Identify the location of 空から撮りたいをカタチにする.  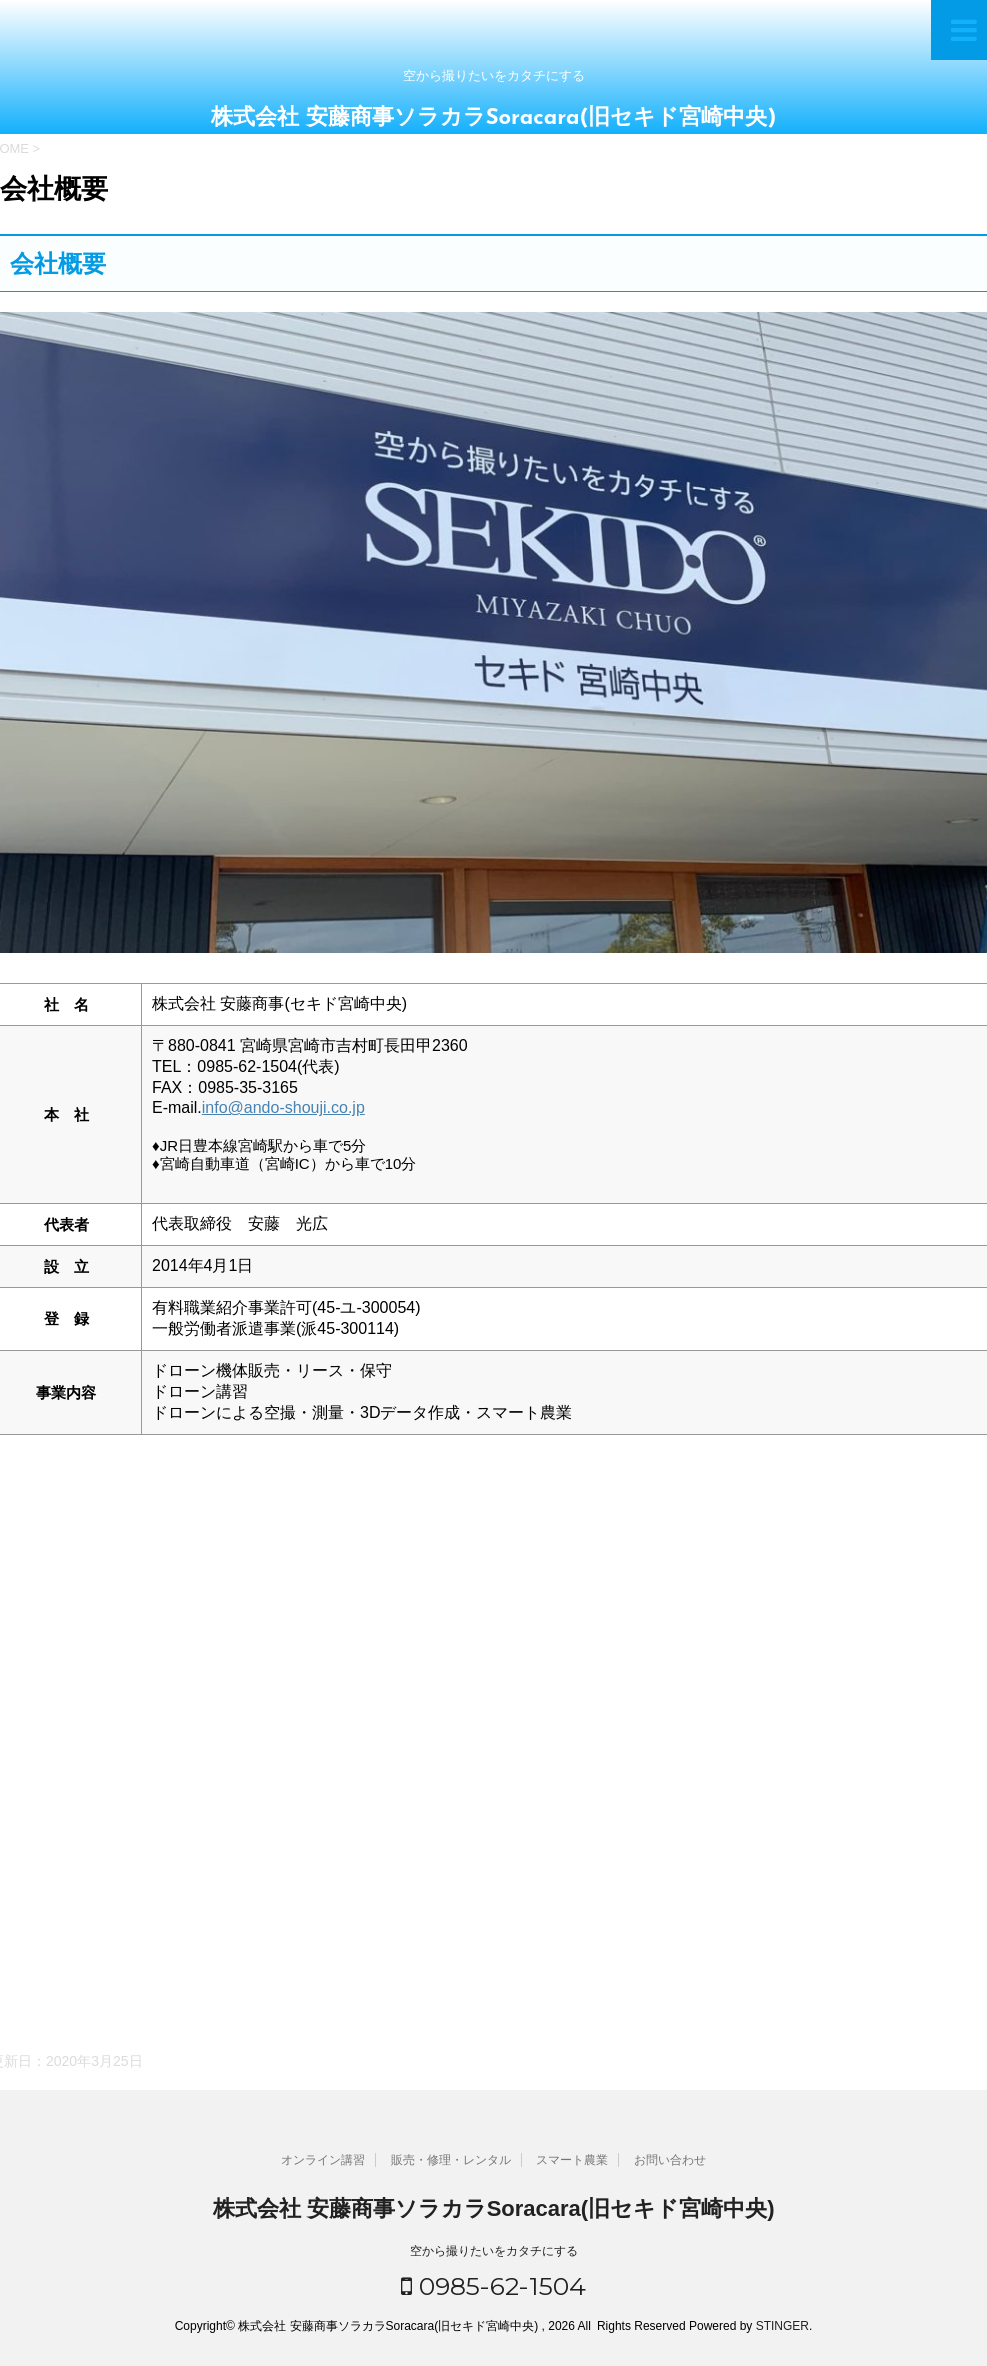
(494, 2251).